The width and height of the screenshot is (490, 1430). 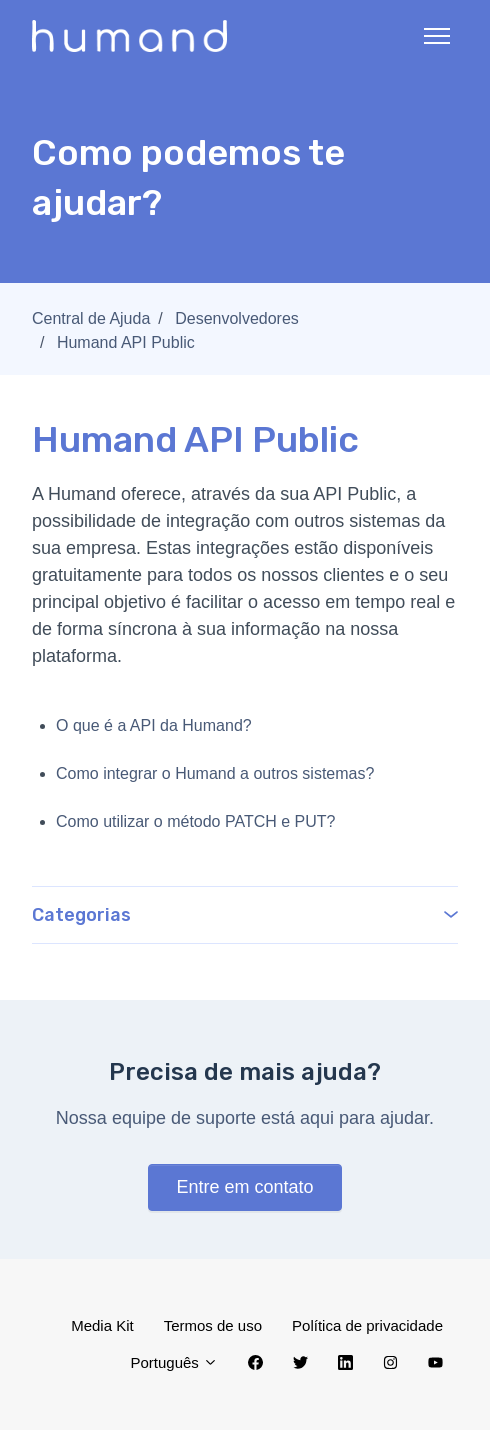 What do you see at coordinates (196, 821) in the screenshot?
I see `Como utilizar o método PATCH e PUT?` at bounding box center [196, 821].